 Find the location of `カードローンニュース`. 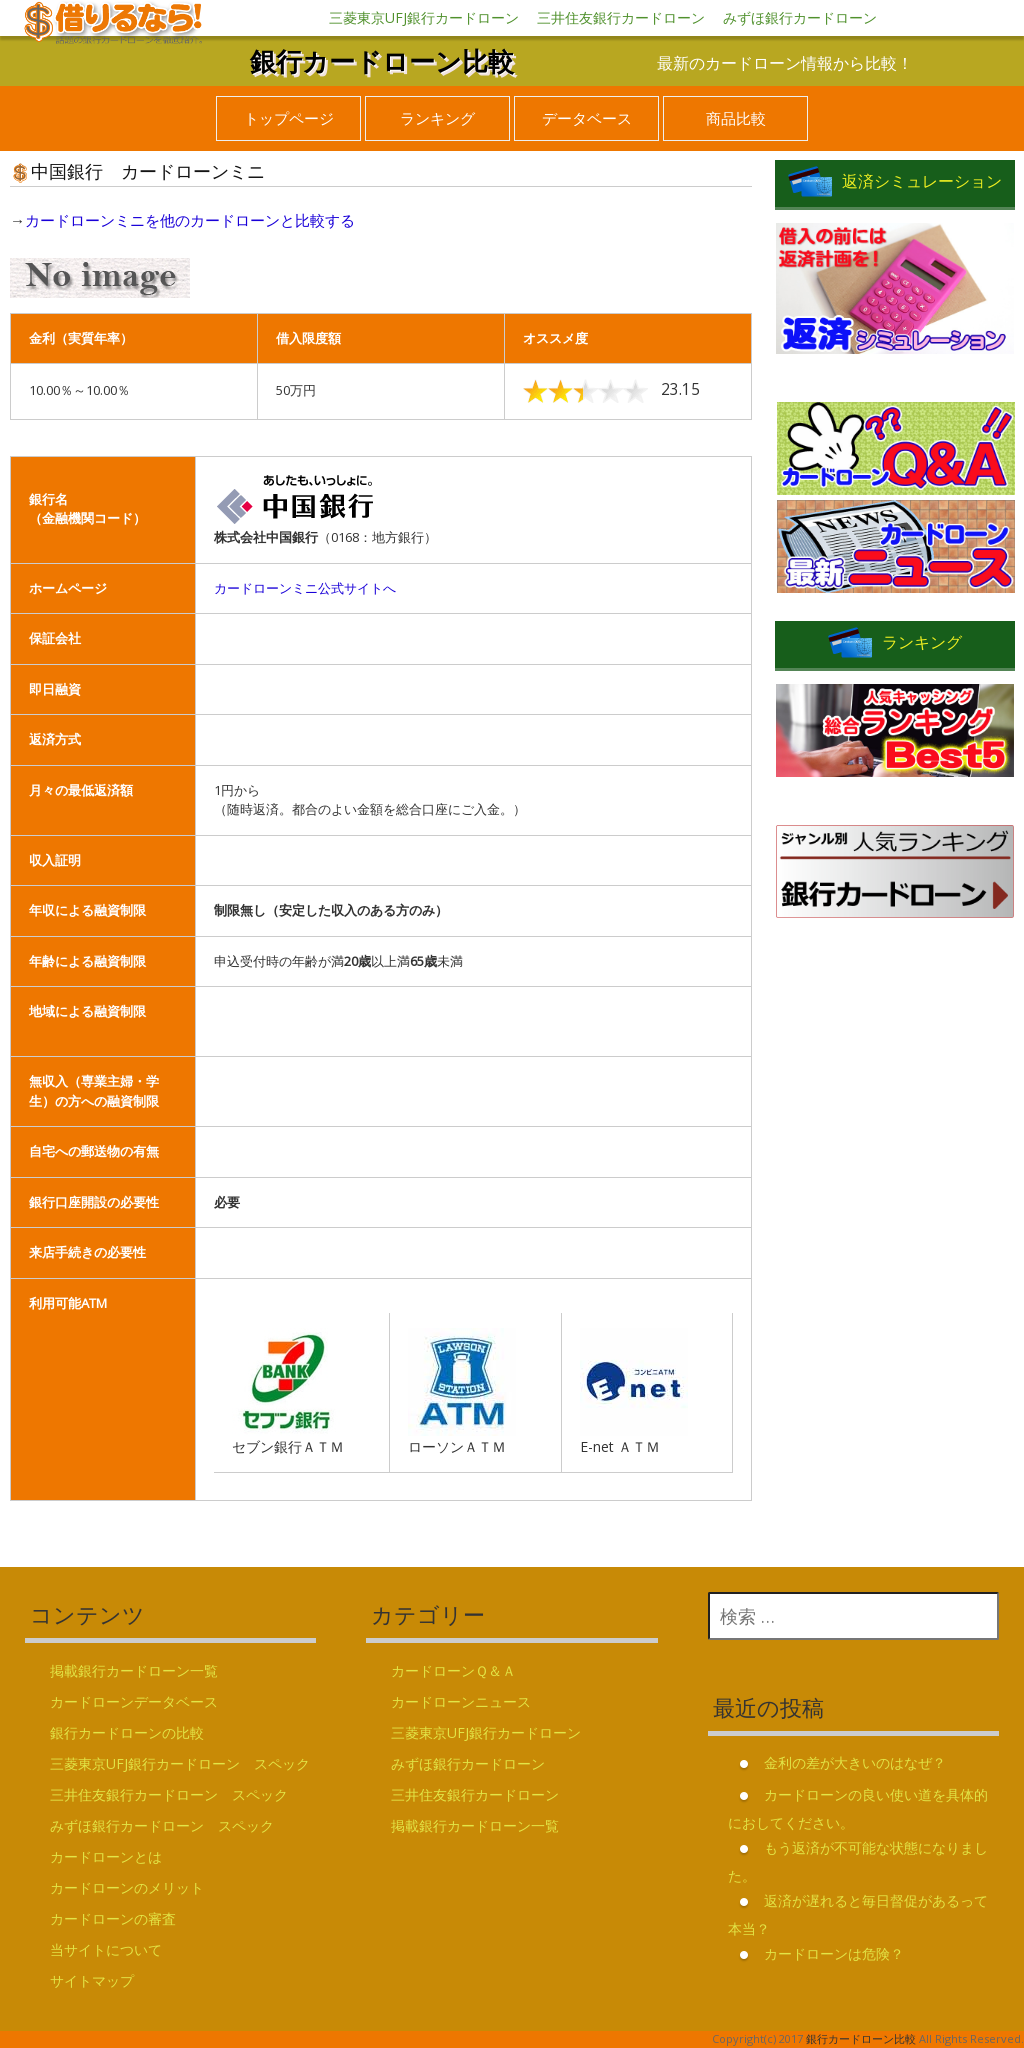

カードローンニュース is located at coordinates (461, 1701).